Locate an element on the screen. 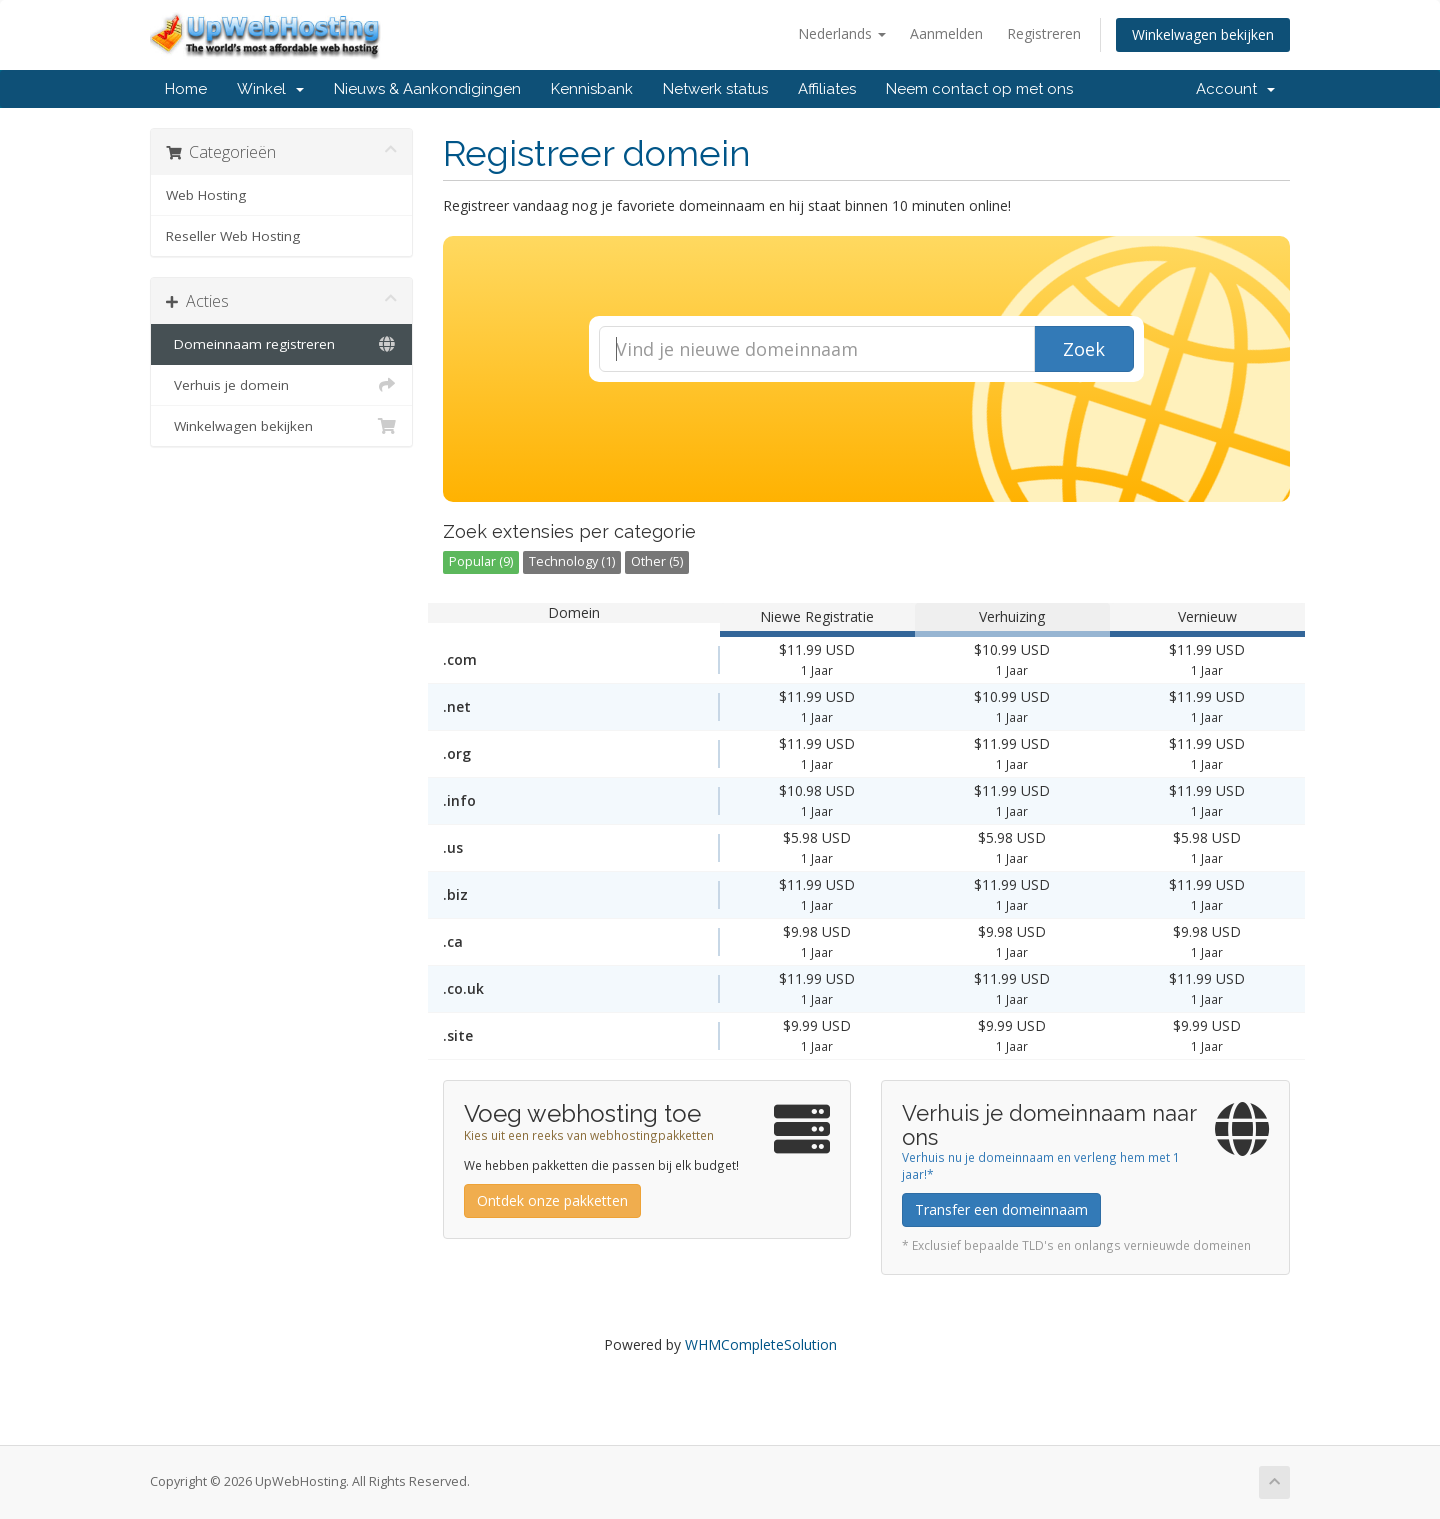 Image resolution: width=1440 pixels, height=1519 pixels. Other (5) is located at coordinates (657, 561).